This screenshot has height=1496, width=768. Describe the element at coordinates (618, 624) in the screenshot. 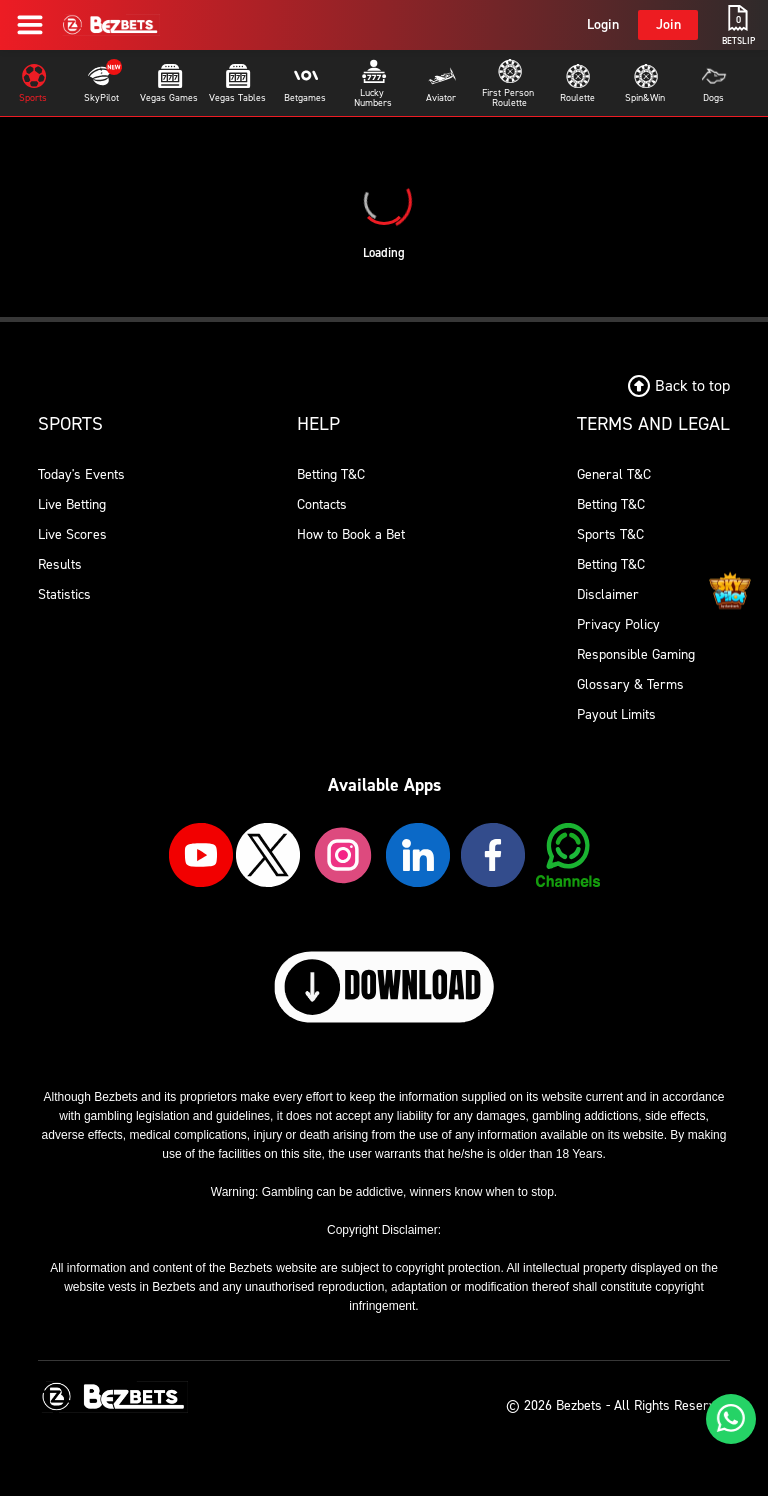

I see `Privacy Policy` at that location.